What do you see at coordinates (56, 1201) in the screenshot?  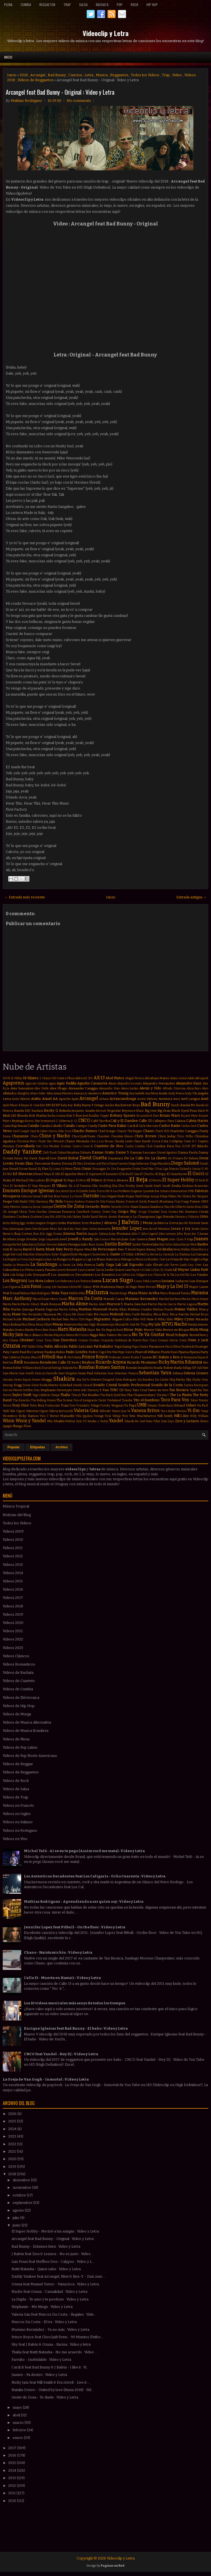 I see `Flo Rida` at bounding box center [56, 1201].